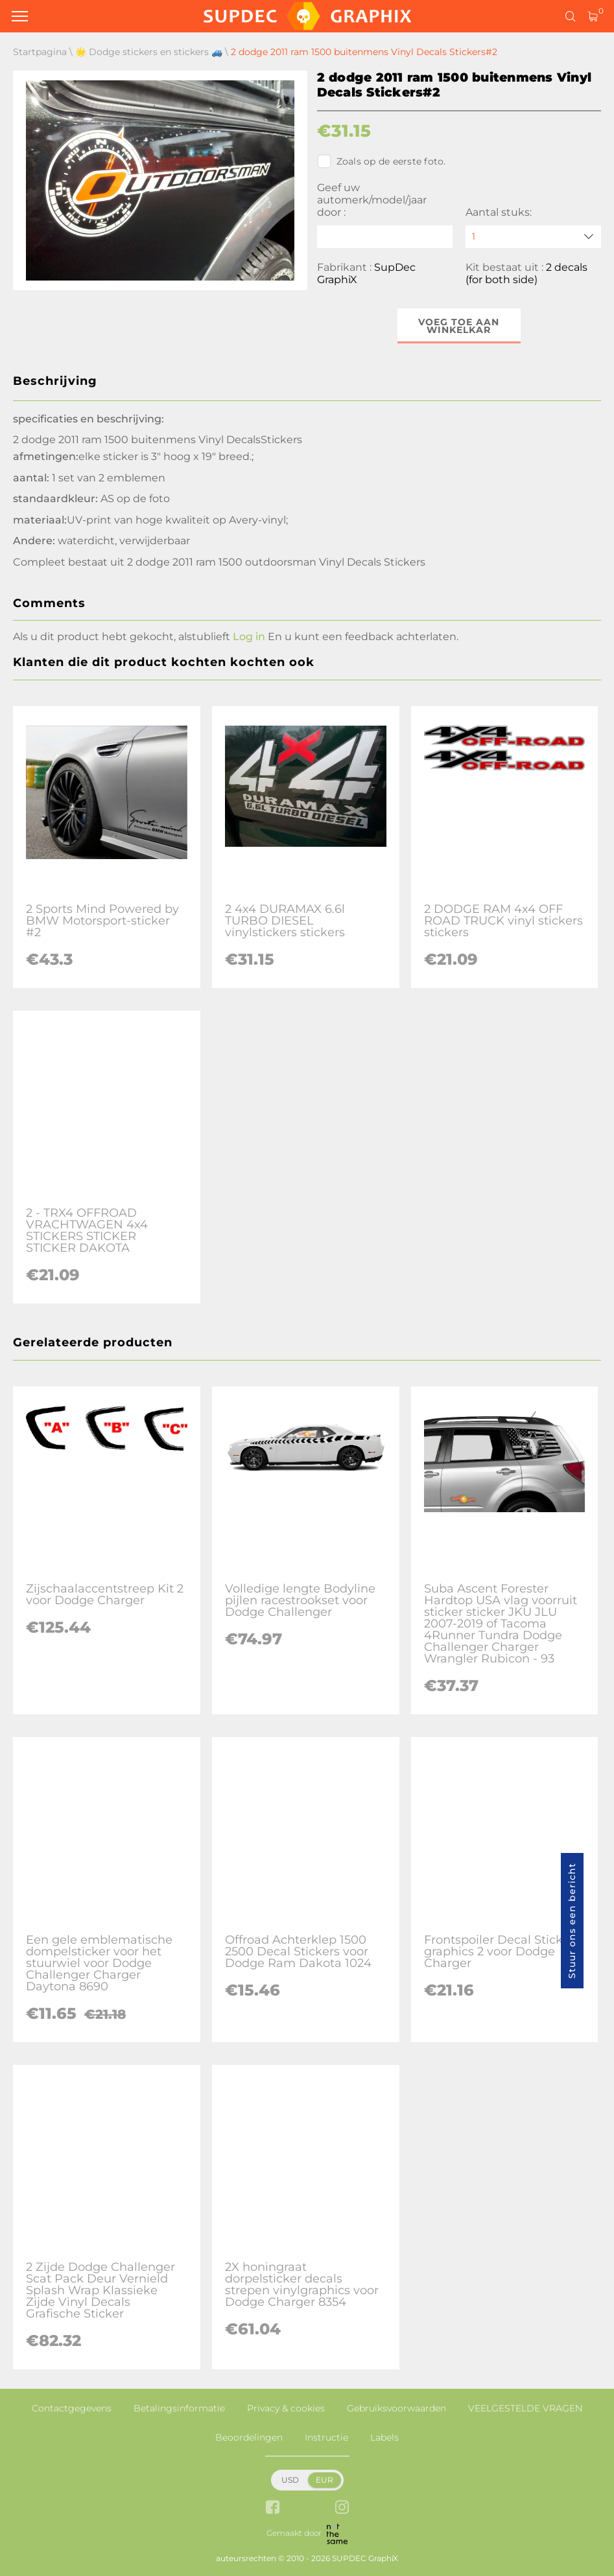  I want to click on VEELGESTELDE VRAGEN, so click(525, 2408).